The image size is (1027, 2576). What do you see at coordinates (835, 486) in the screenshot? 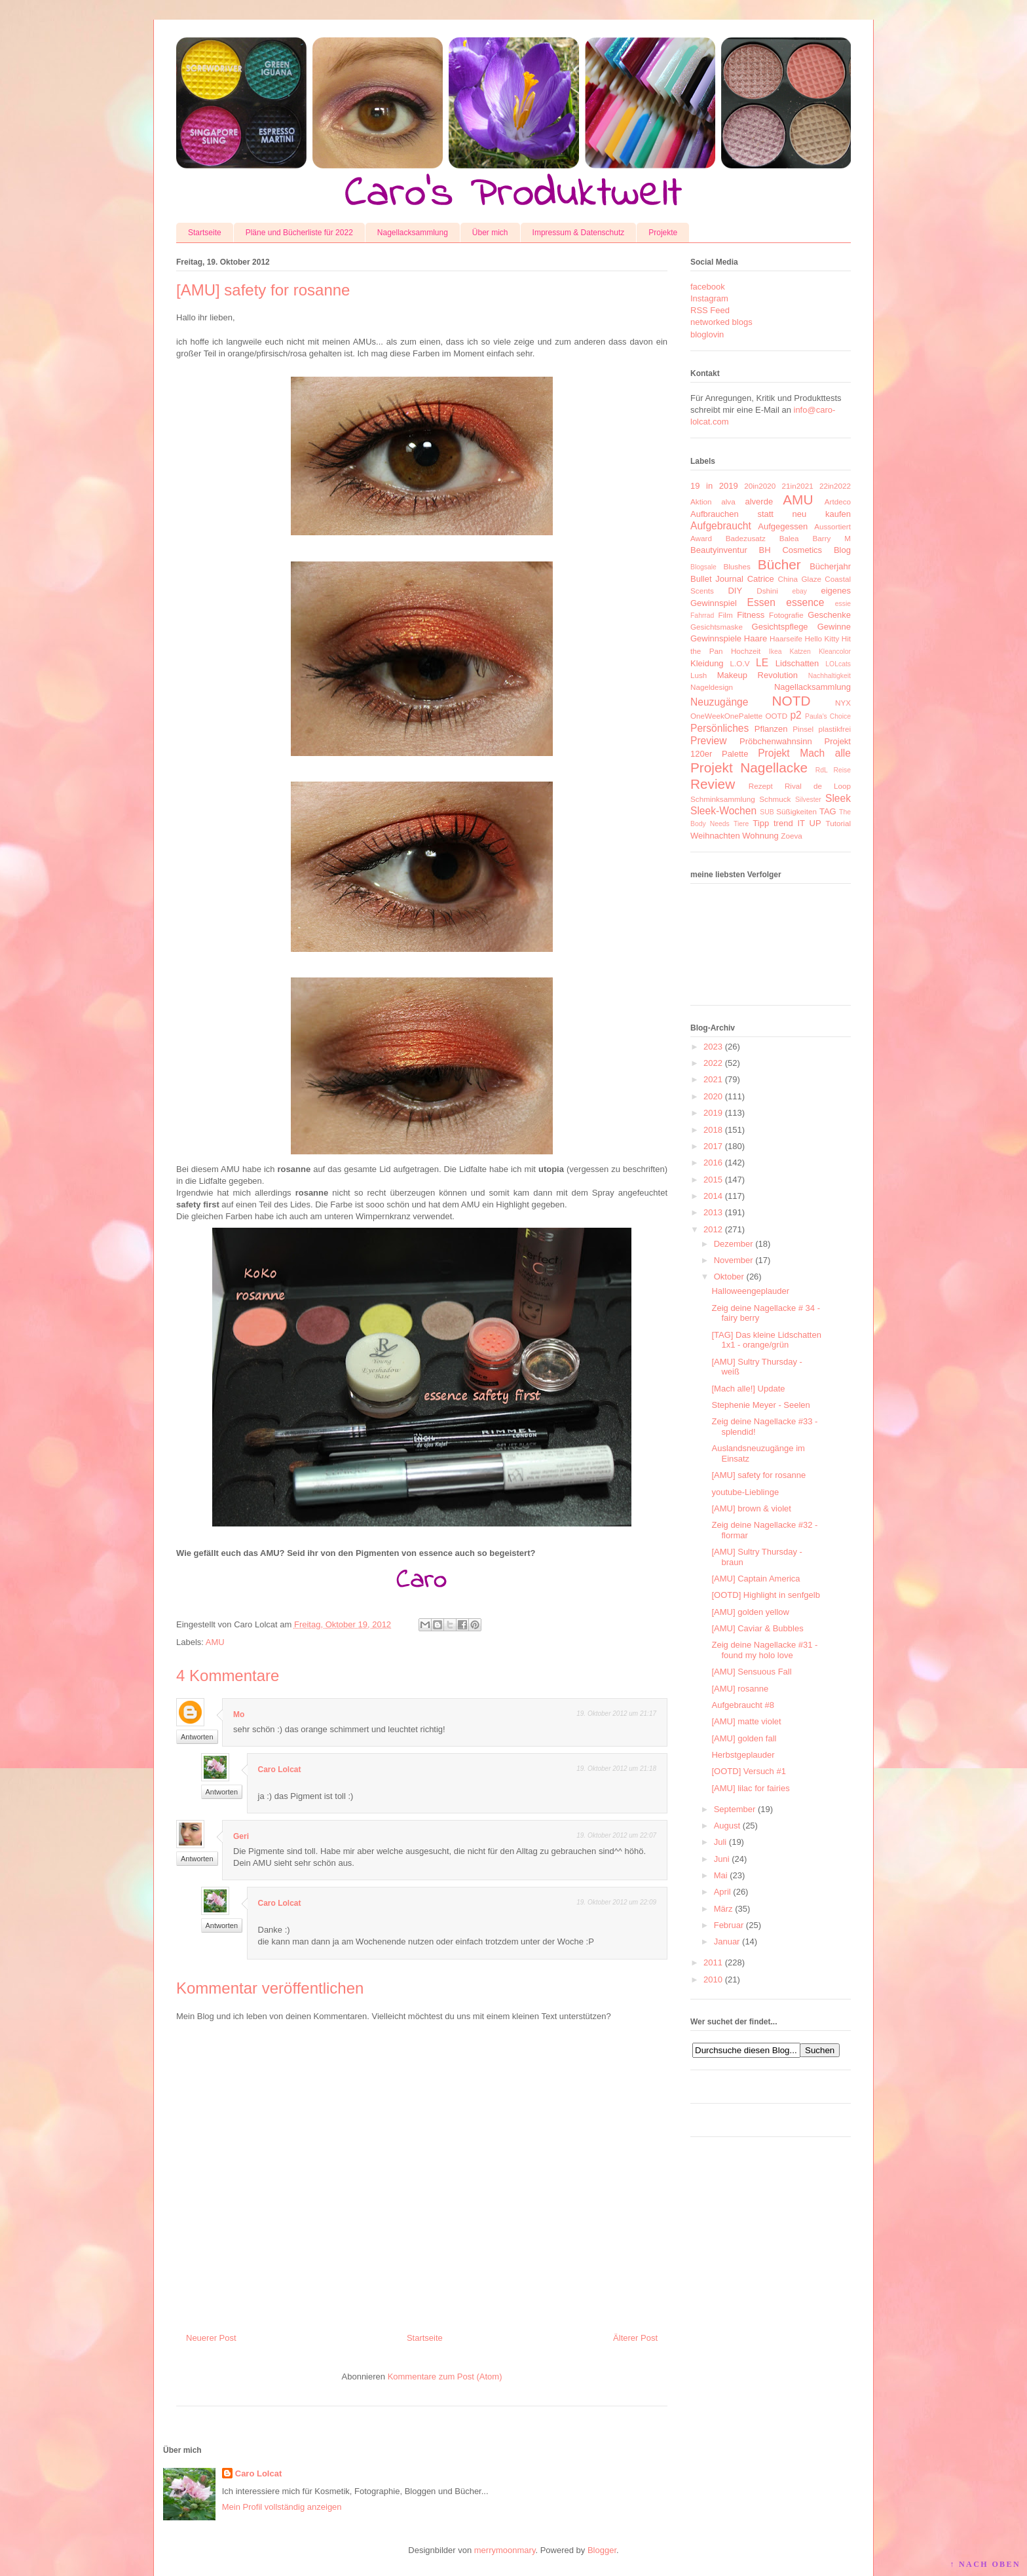
I see `22in2022` at bounding box center [835, 486].